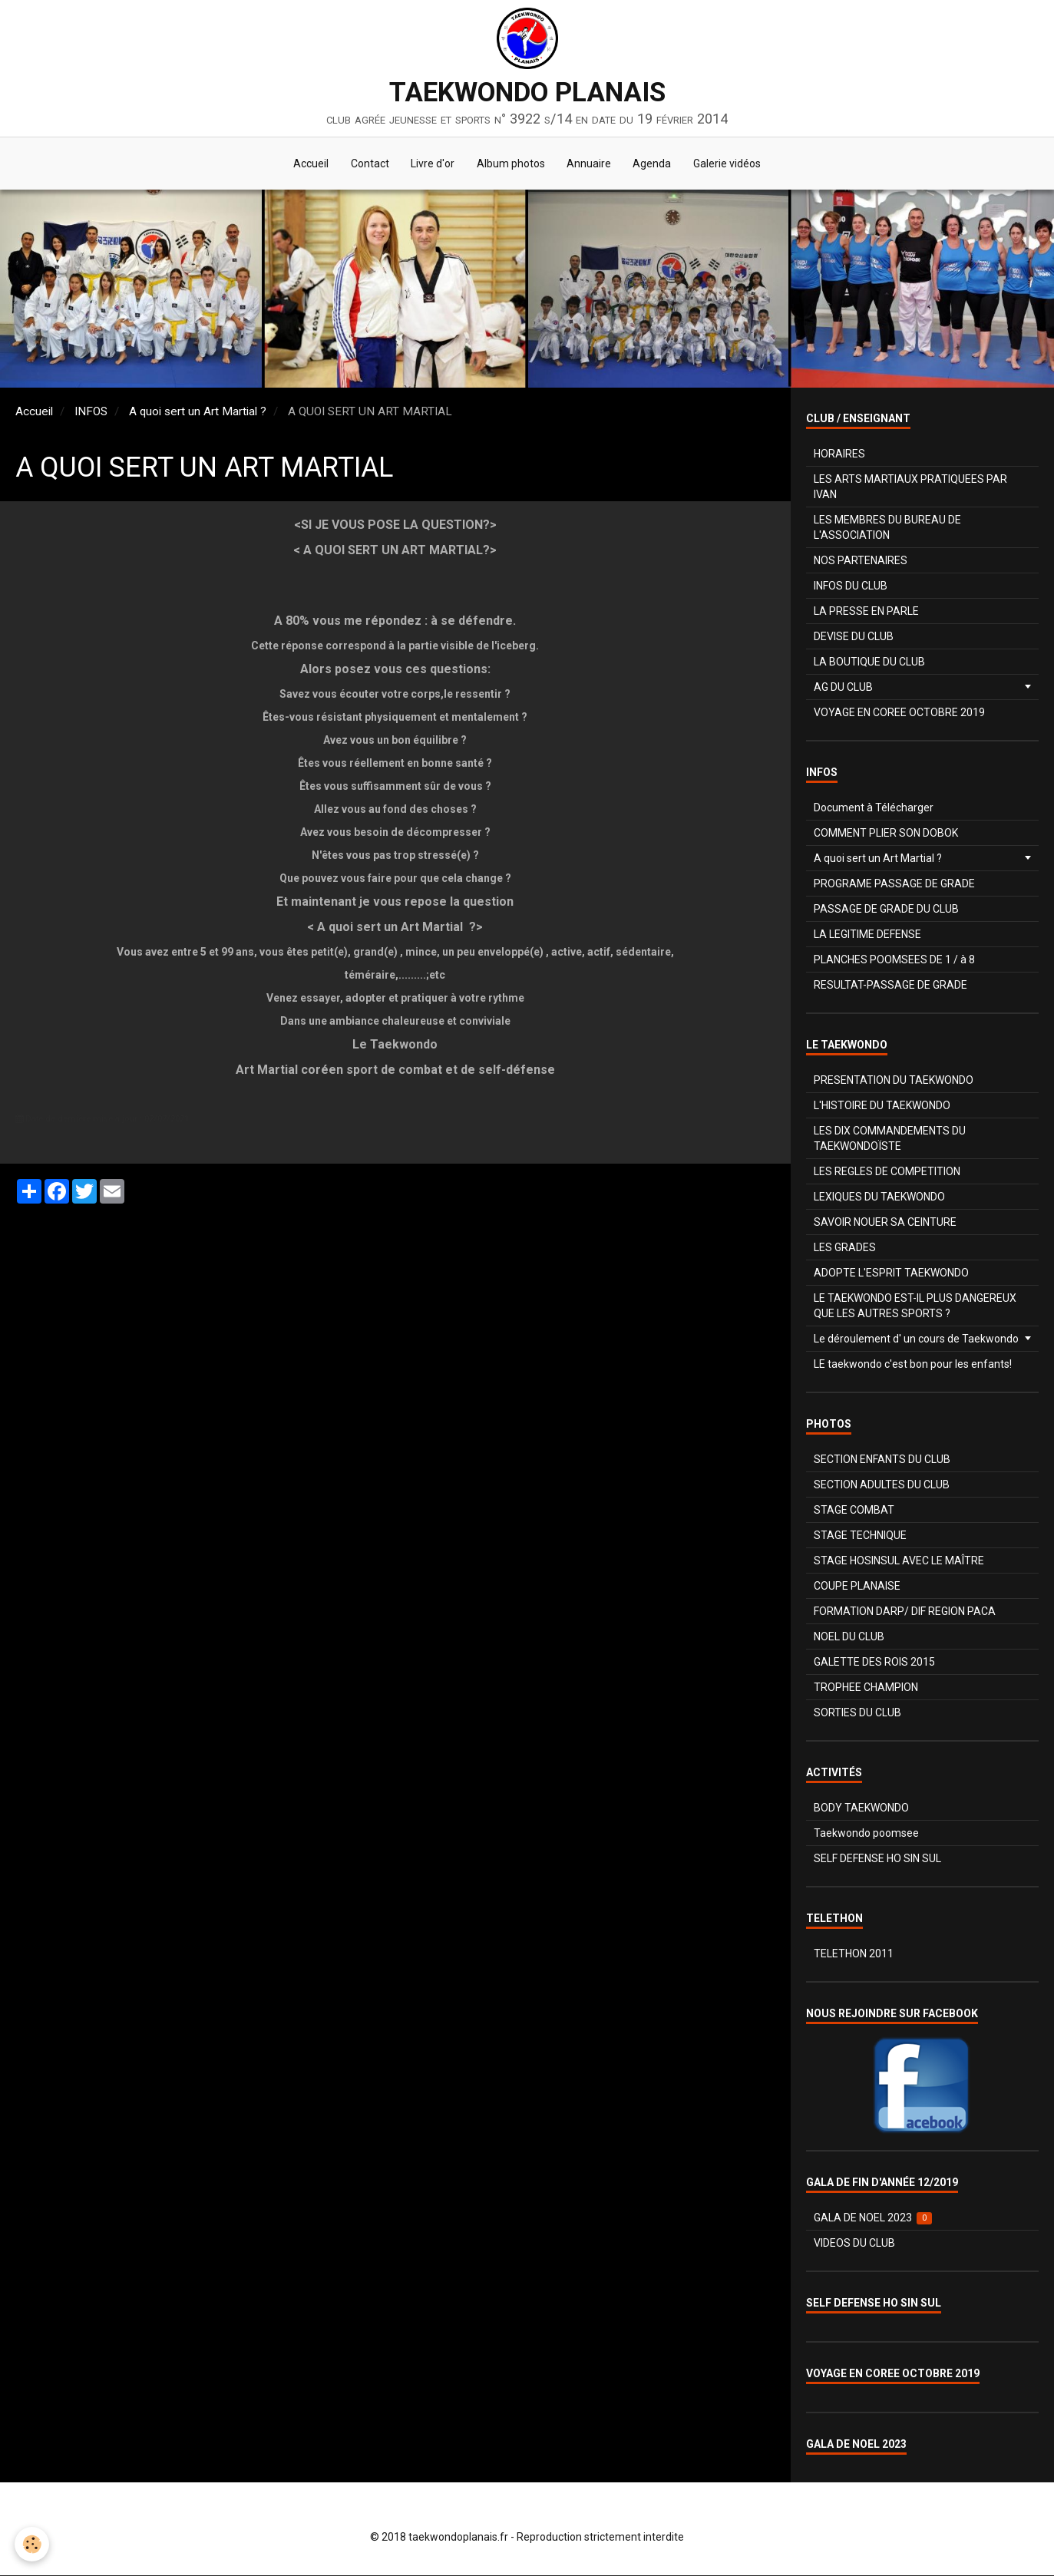  I want to click on LA BOUTIQUE DU CLUB, so click(869, 662).